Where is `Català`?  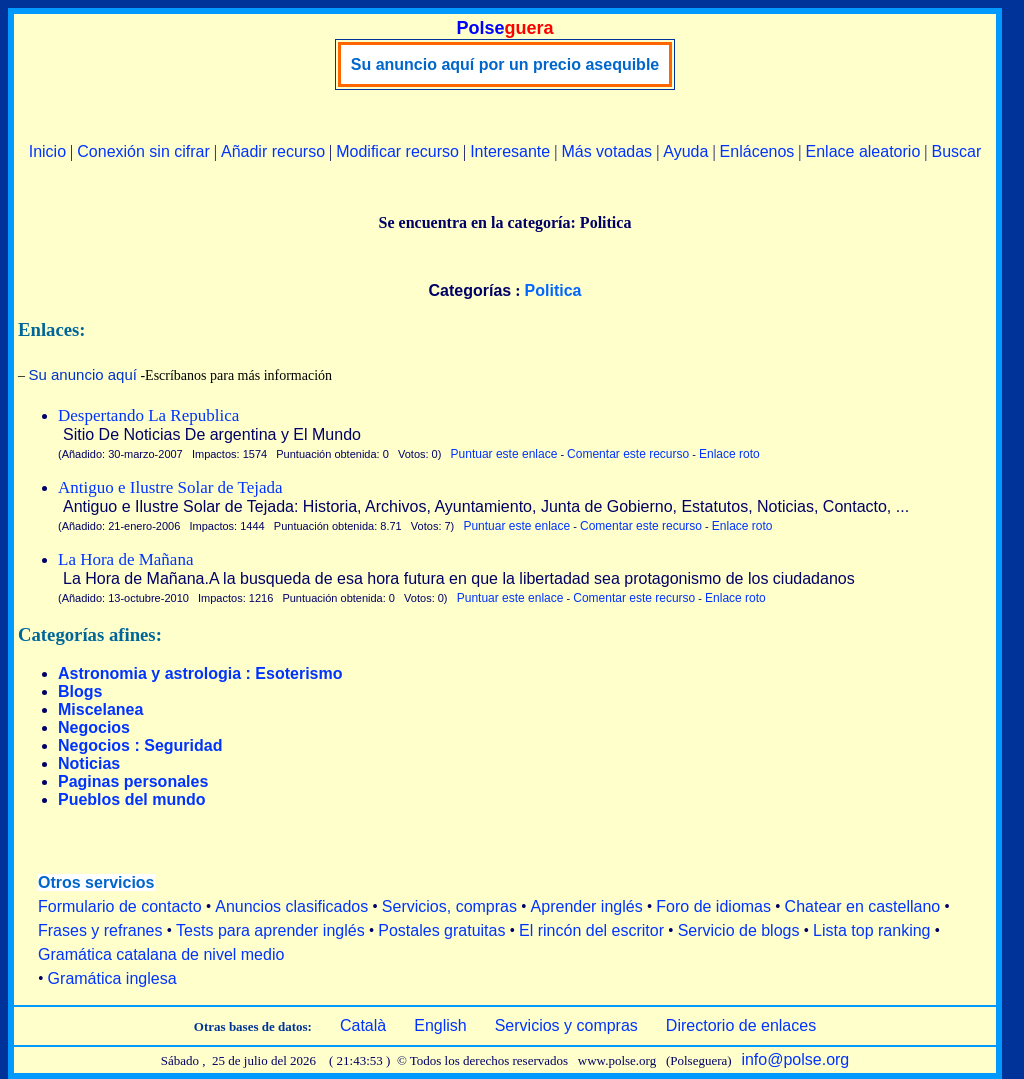
Català is located at coordinates (363, 1025).